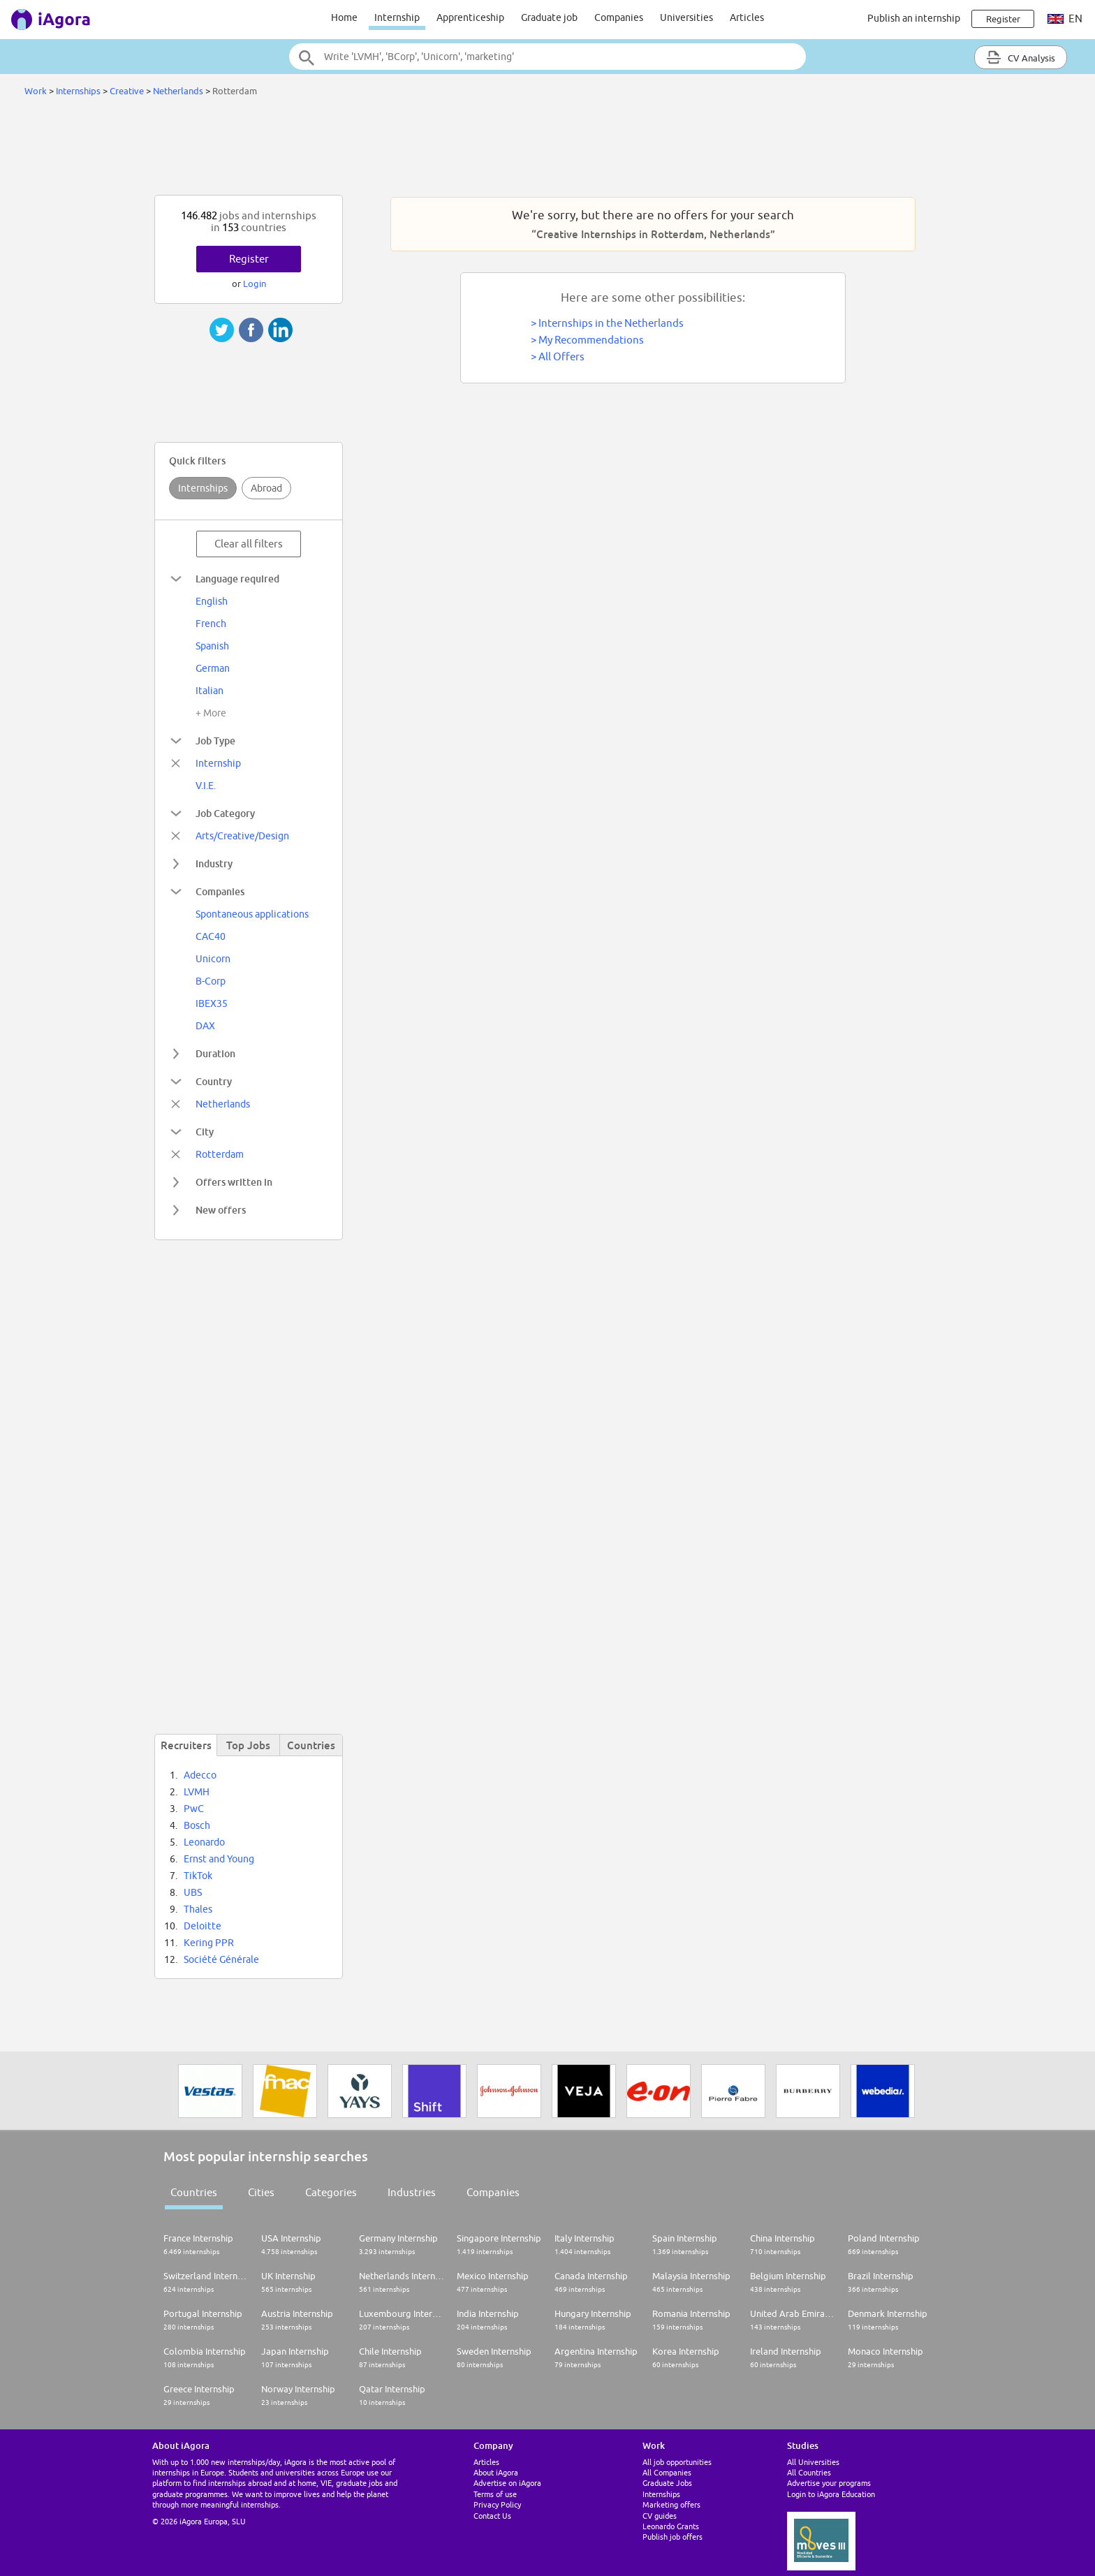 This screenshot has height=2576, width=1095. What do you see at coordinates (666, 2472) in the screenshot?
I see `All Companies` at bounding box center [666, 2472].